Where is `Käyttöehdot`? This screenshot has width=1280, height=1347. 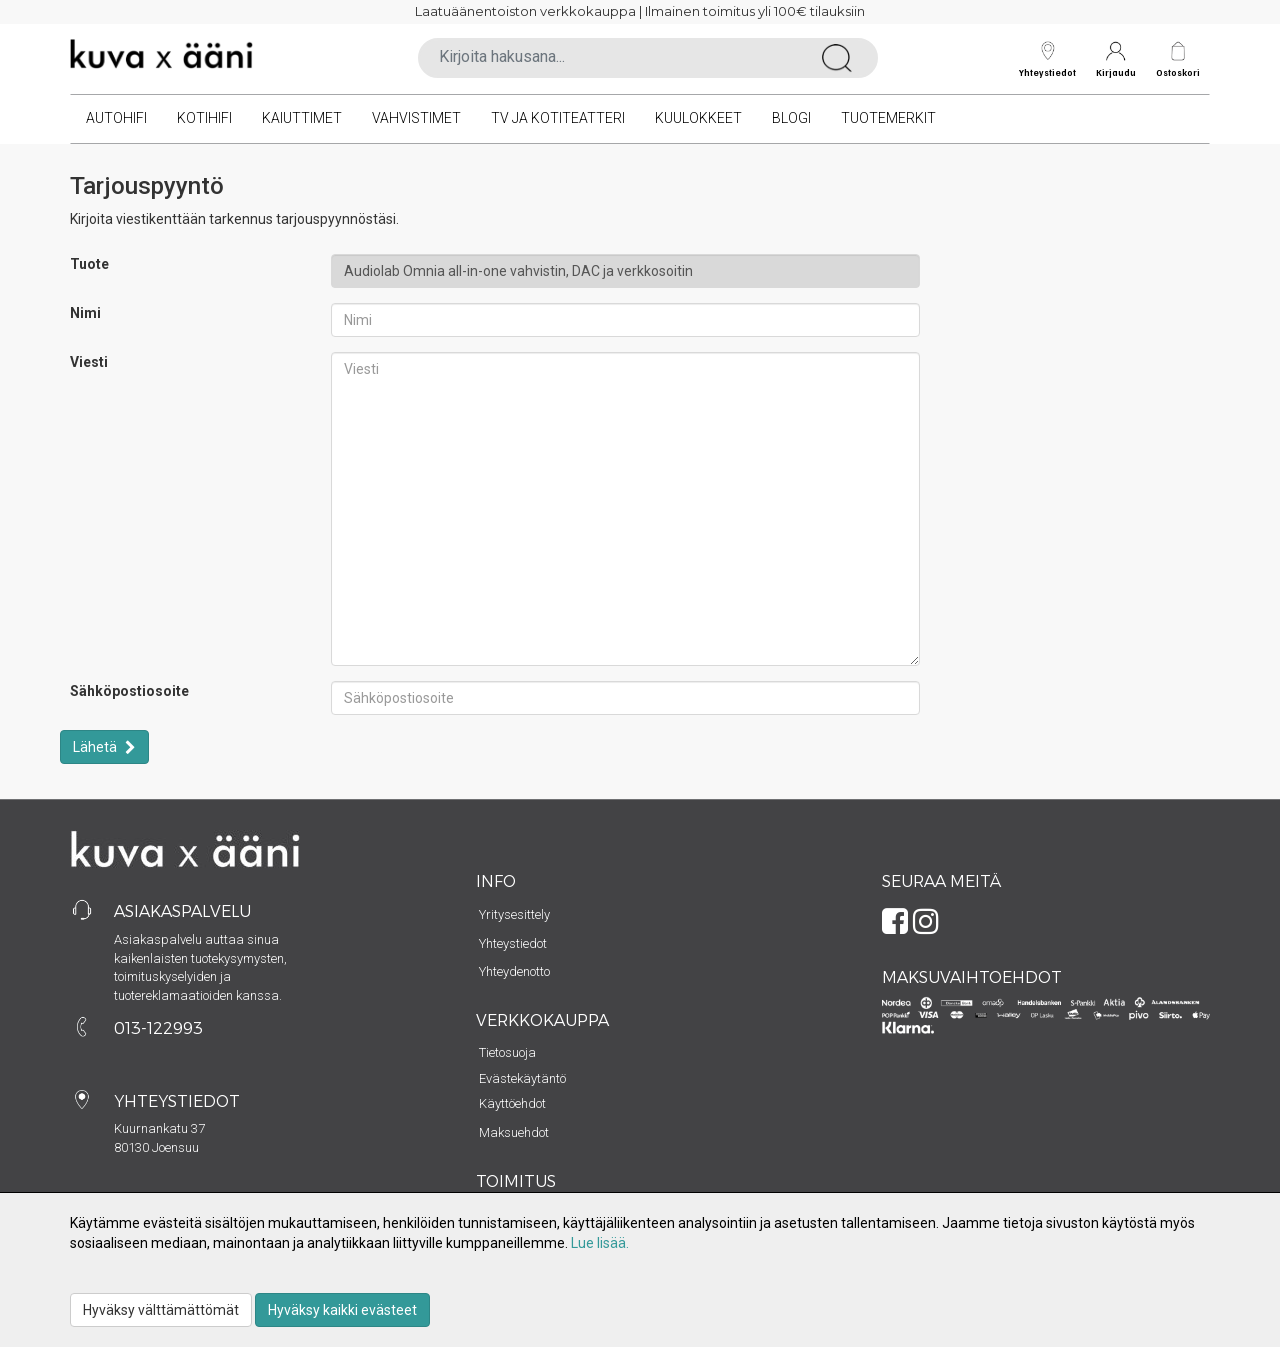 Käyttöehdot is located at coordinates (512, 1103).